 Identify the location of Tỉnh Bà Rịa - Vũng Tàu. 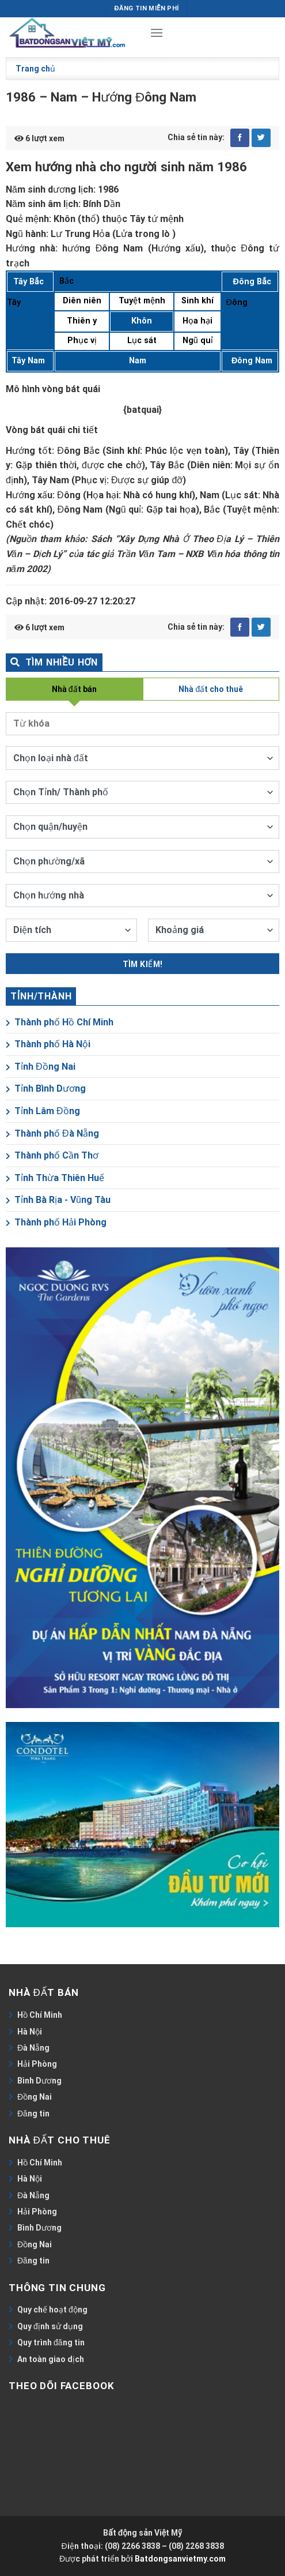
(58, 1199).